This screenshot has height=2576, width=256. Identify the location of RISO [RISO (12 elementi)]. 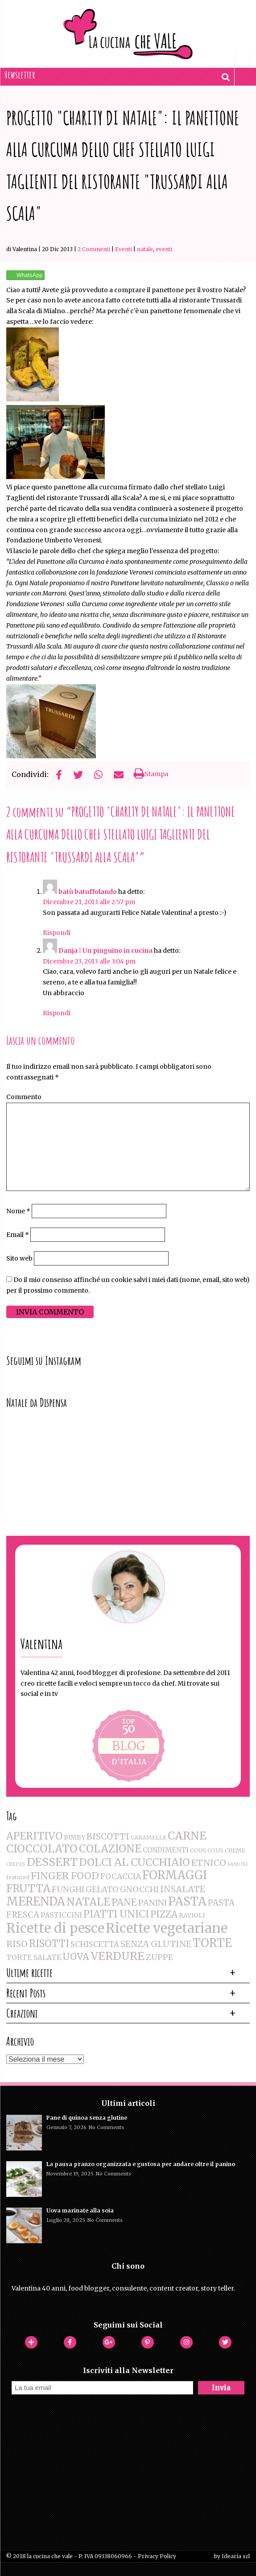
(17, 1944).